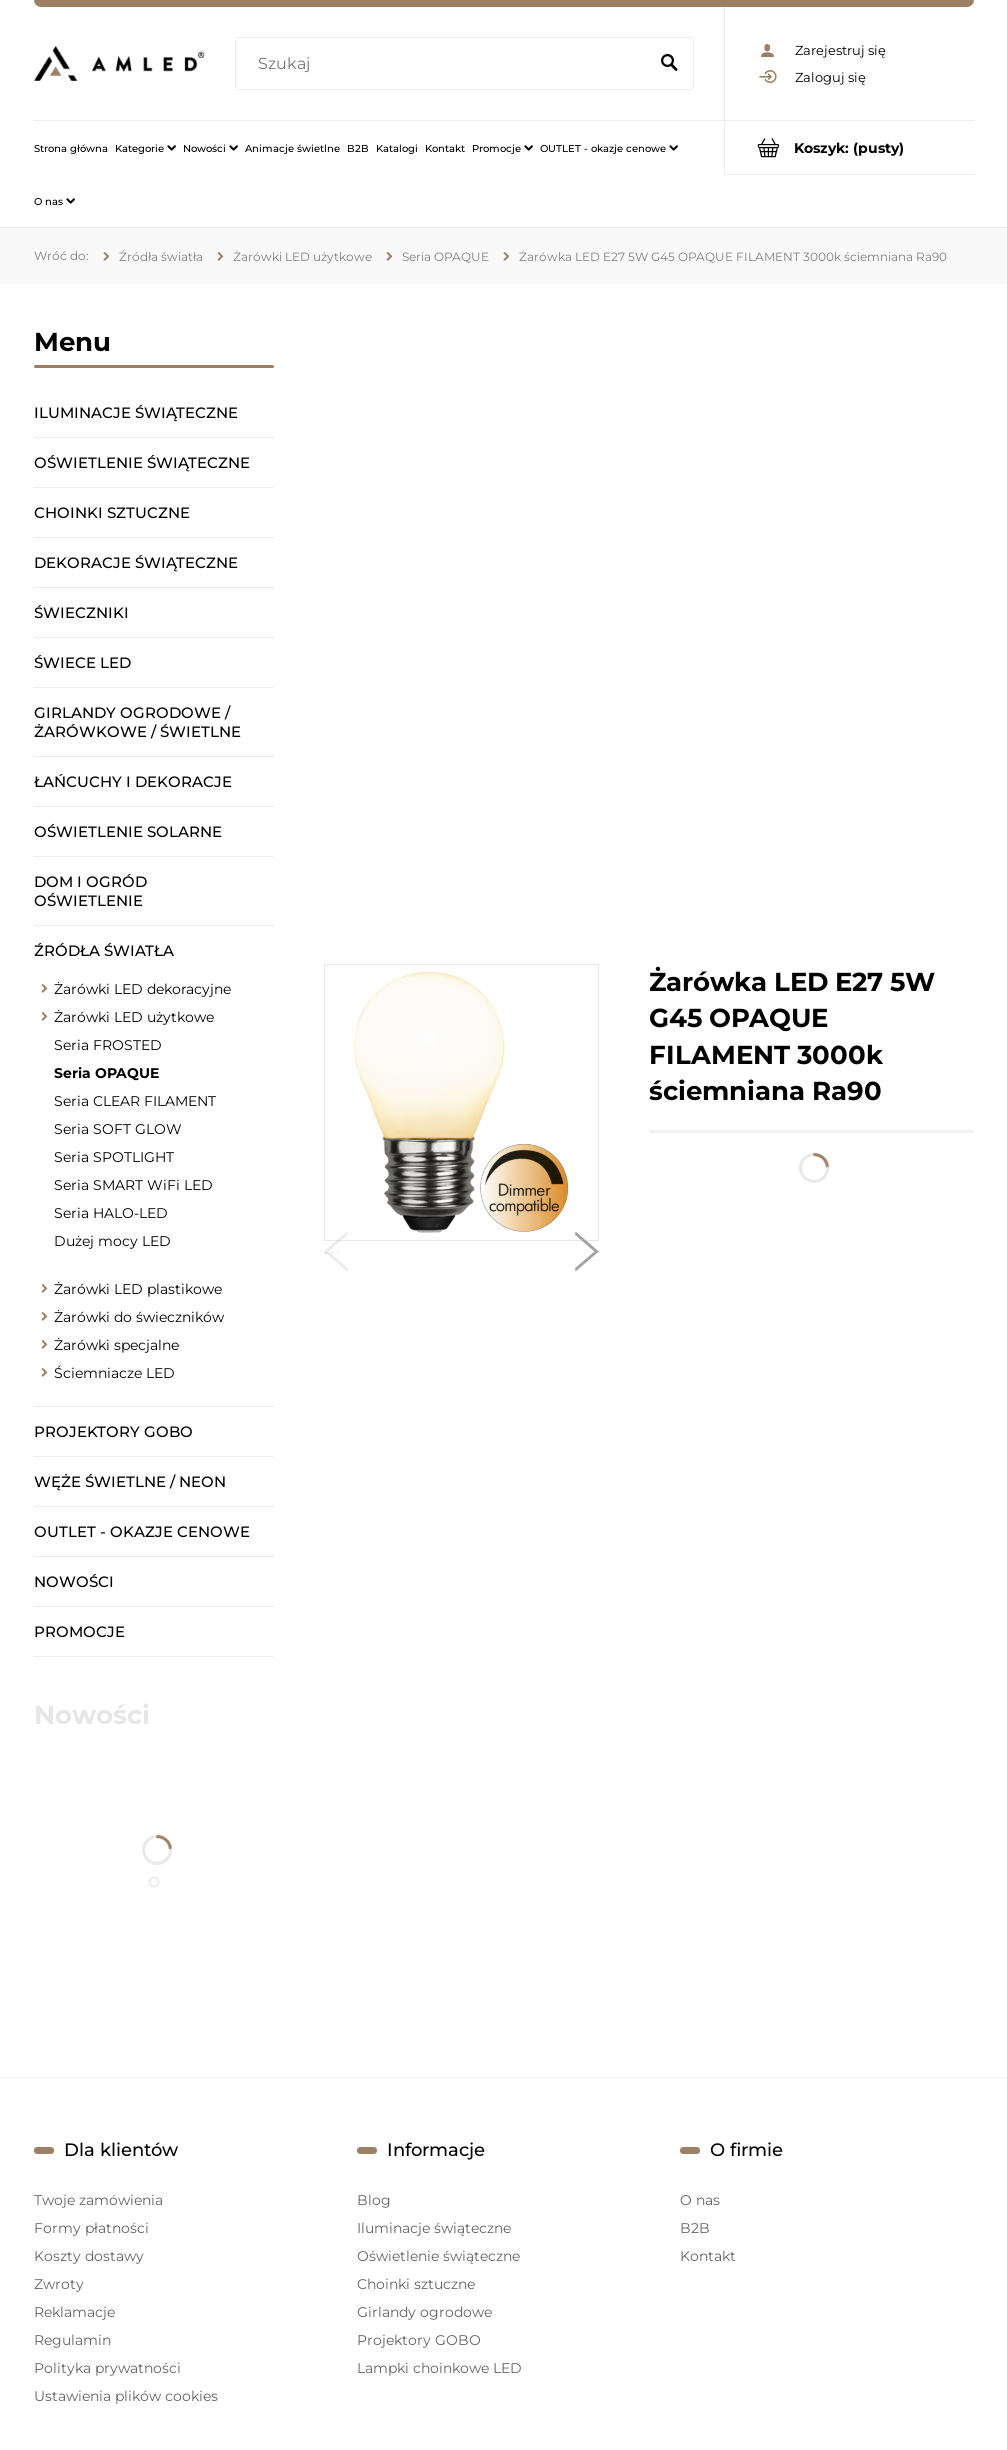  Describe the element at coordinates (142, 989) in the screenshot. I see `Żarówki LED dekoracyjne` at that location.